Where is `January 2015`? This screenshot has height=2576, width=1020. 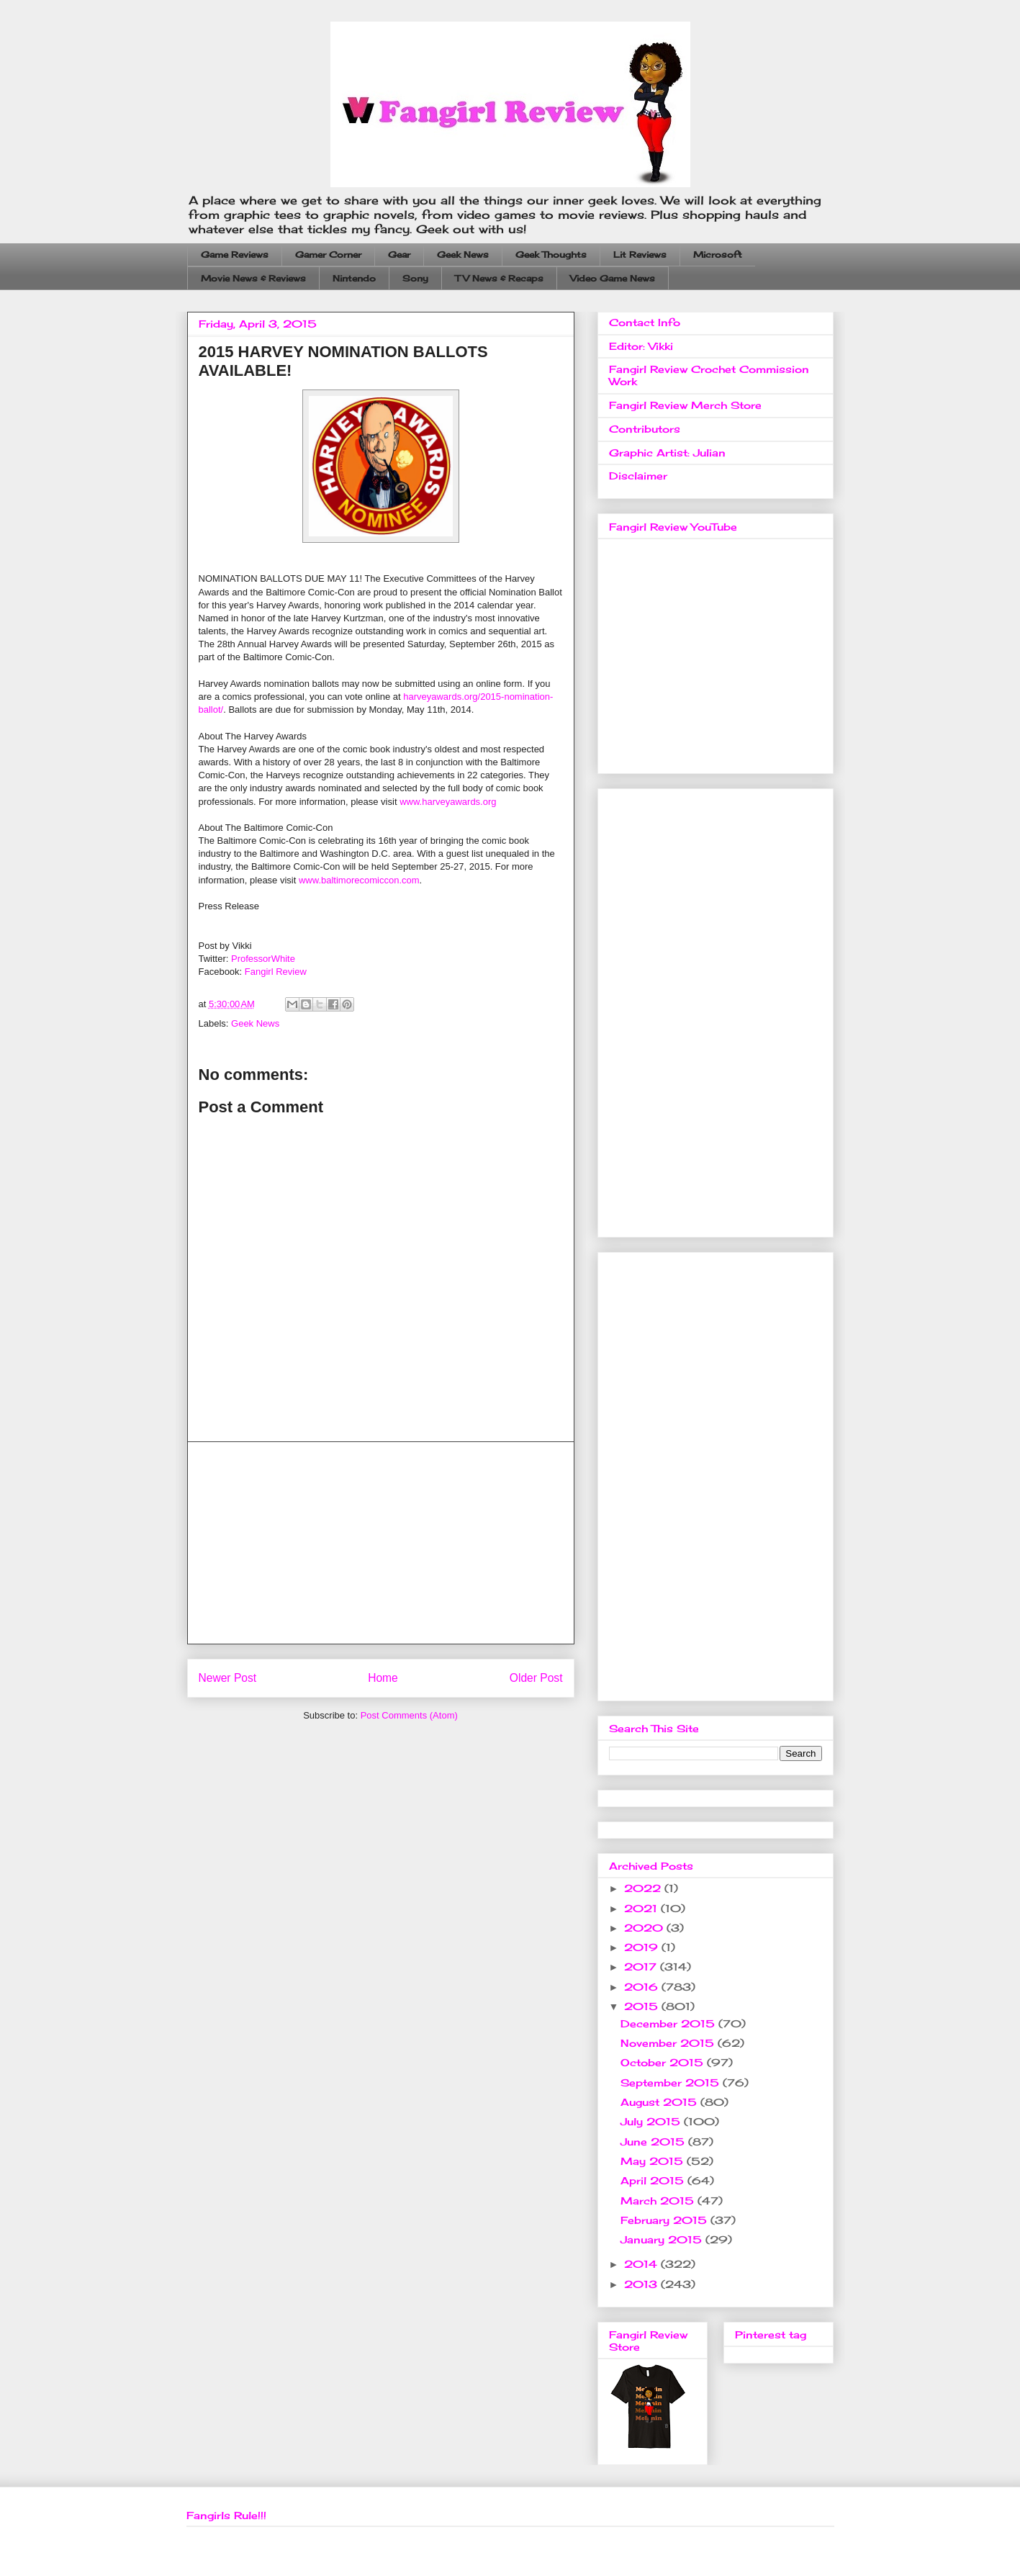
January 2015 is located at coordinates (662, 2239).